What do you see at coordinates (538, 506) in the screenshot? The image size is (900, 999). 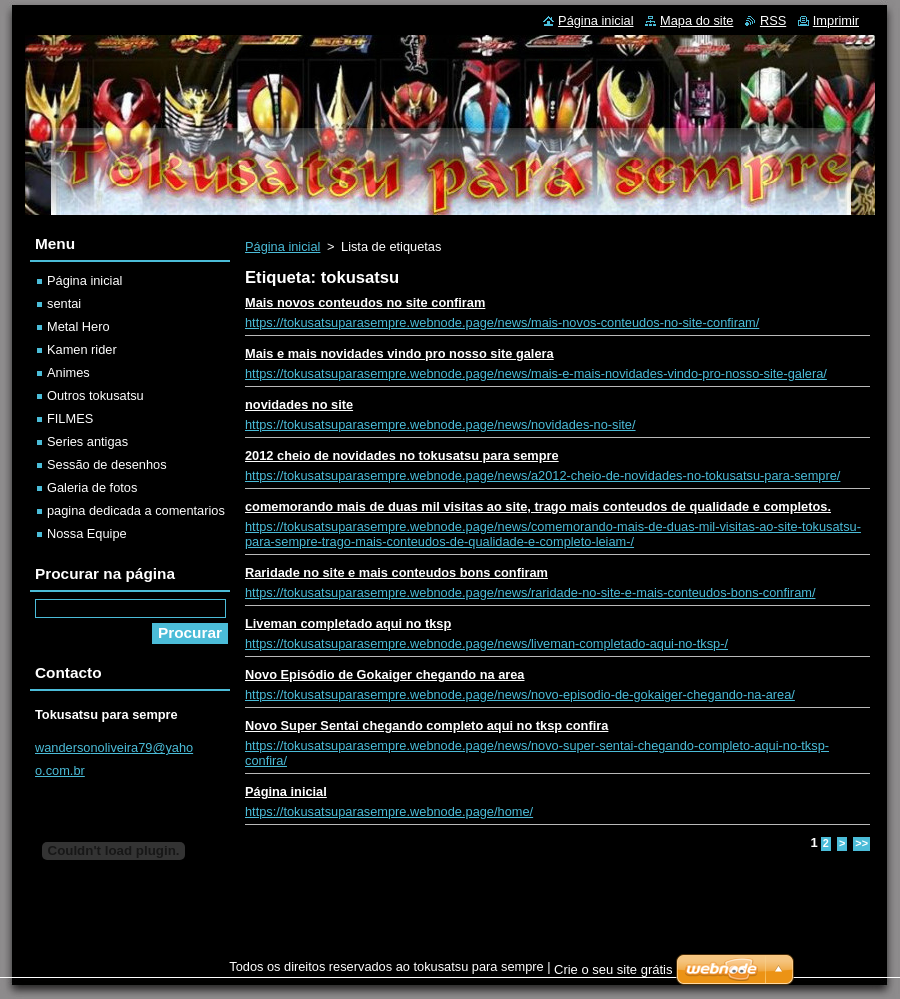 I see `comemorando mais de duas mil visitas ao site, trago mais conteudos de qualidade e completos.` at bounding box center [538, 506].